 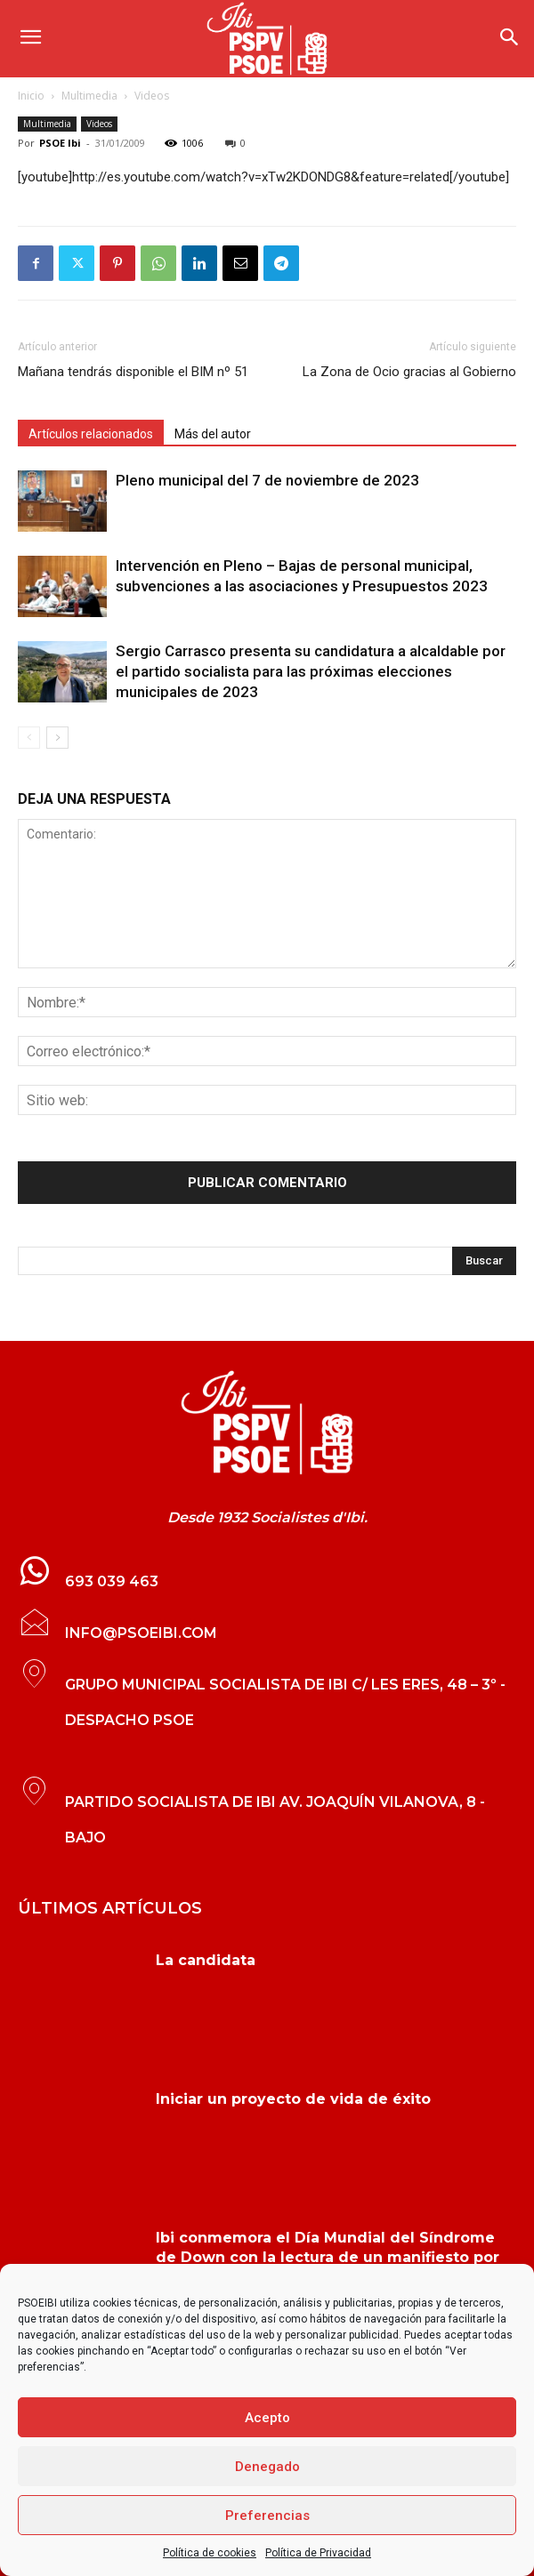 I want to click on Más del autor, so click(x=212, y=434).